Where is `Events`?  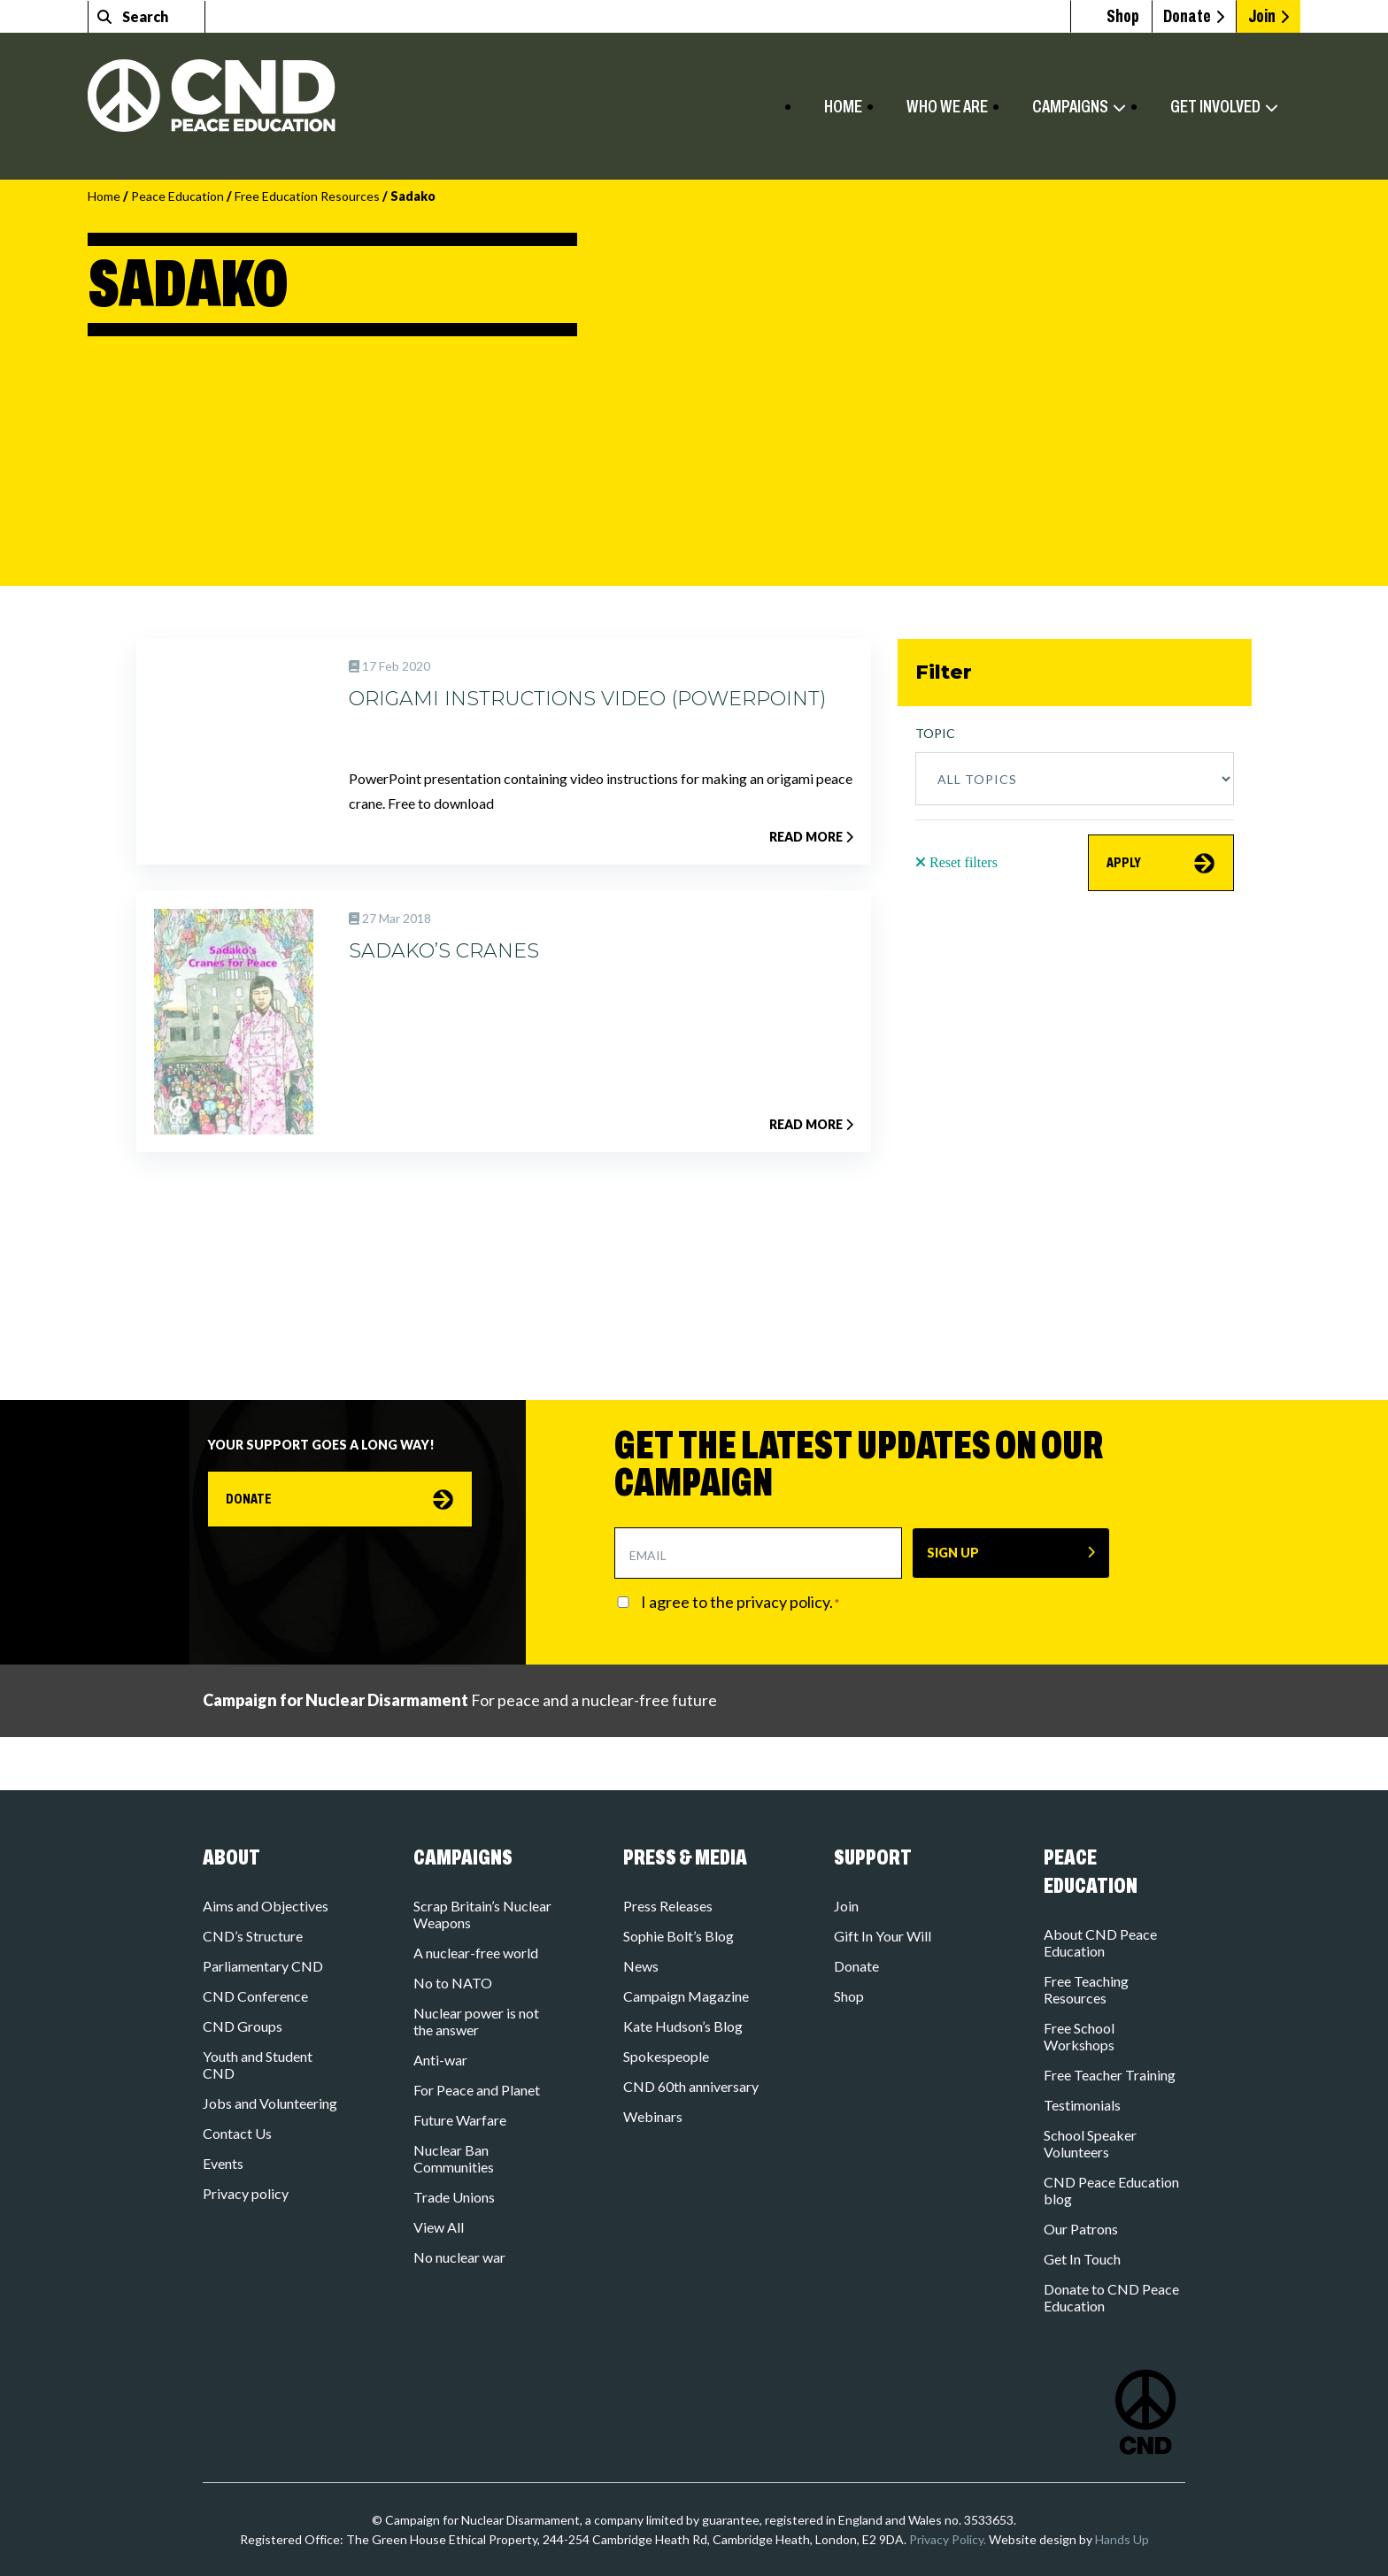 Events is located at coordinates (223, 2163).